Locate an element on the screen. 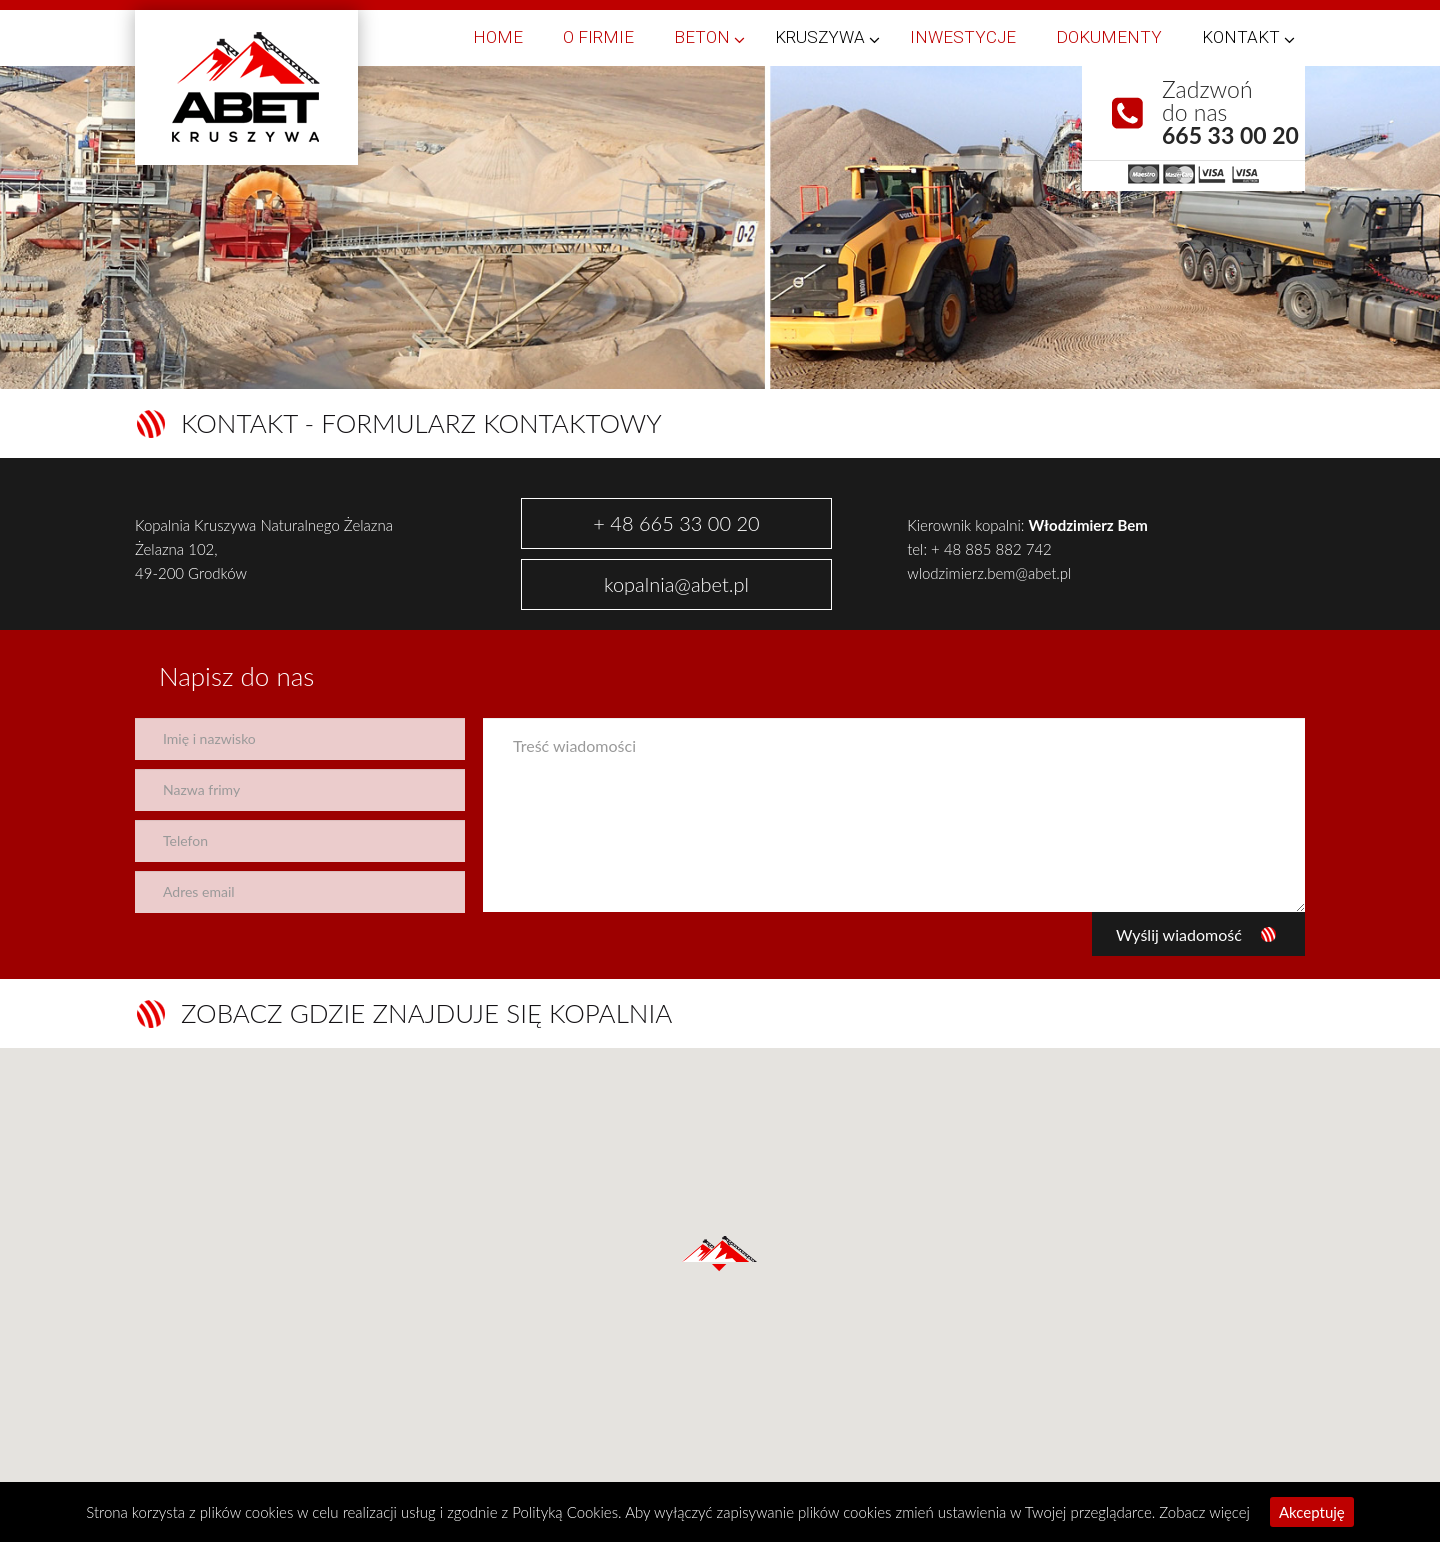 The width and height of the screenshot is (1440, 1542). kopalnia@abet.pl is located at coordinates (676, 584).